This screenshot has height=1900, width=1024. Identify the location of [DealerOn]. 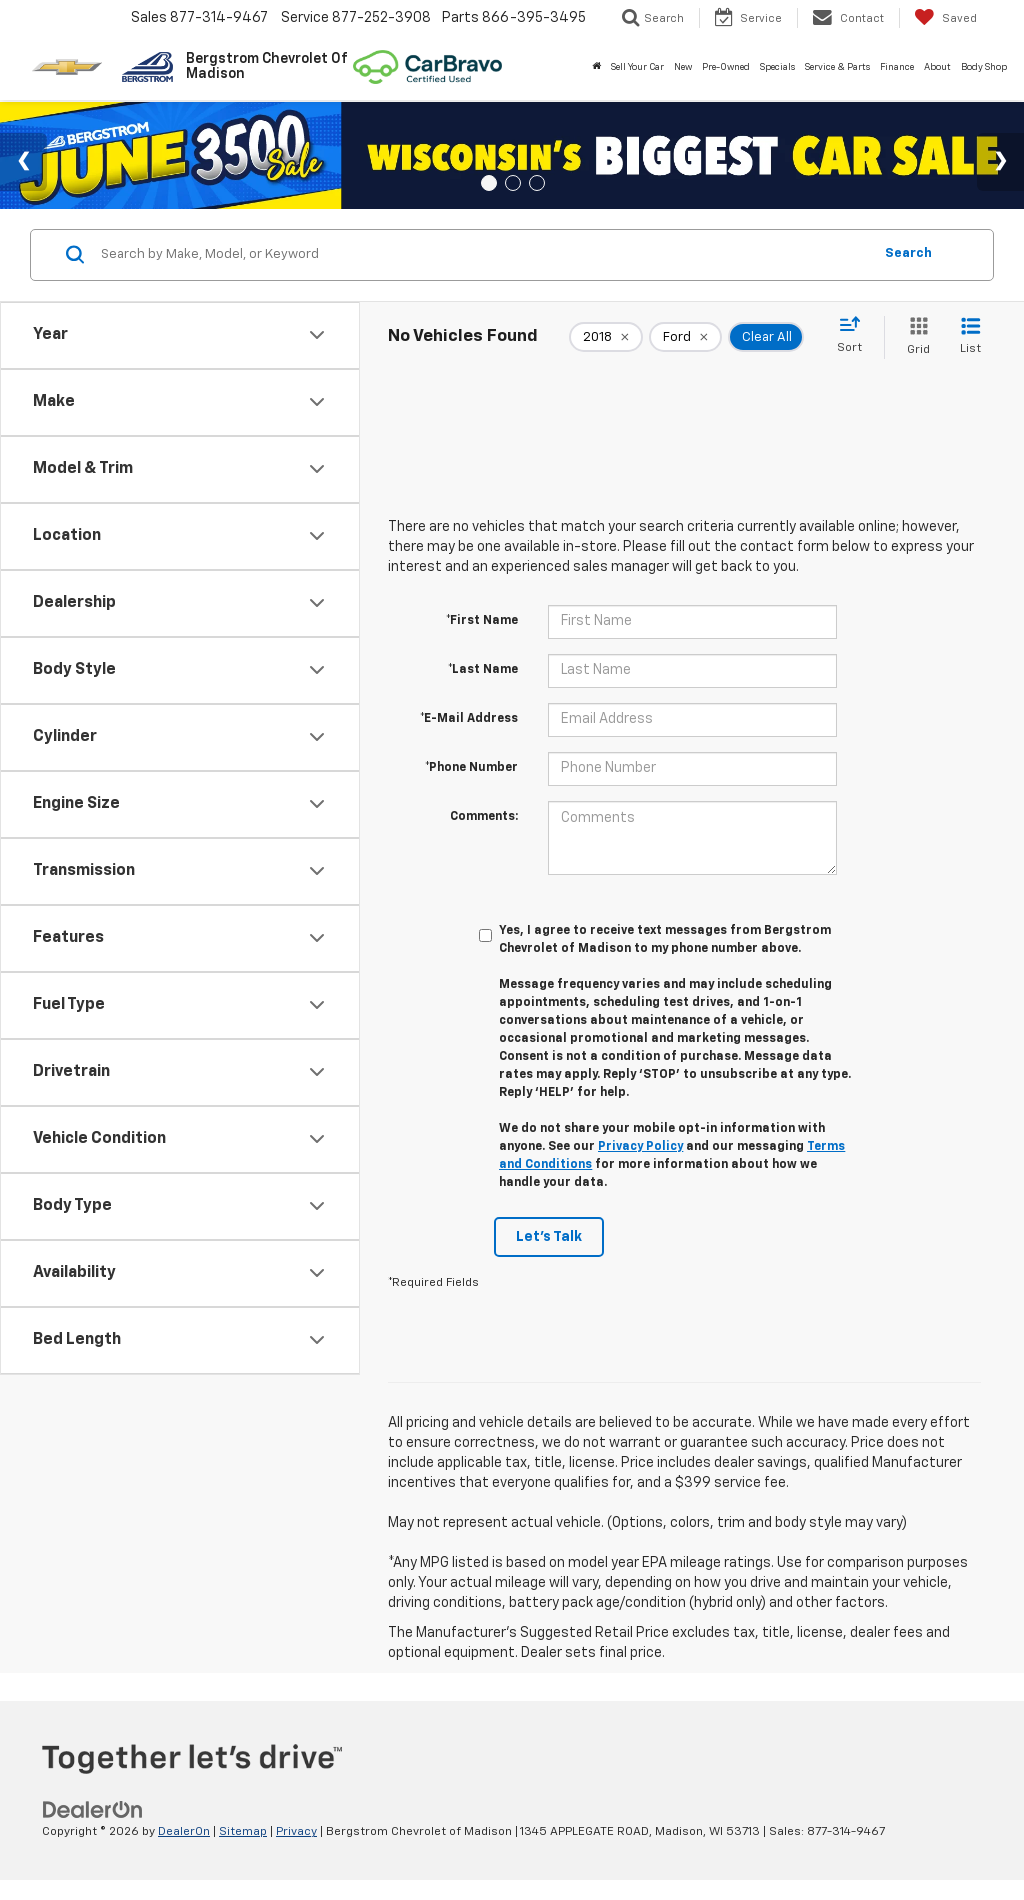
(93, 1810).